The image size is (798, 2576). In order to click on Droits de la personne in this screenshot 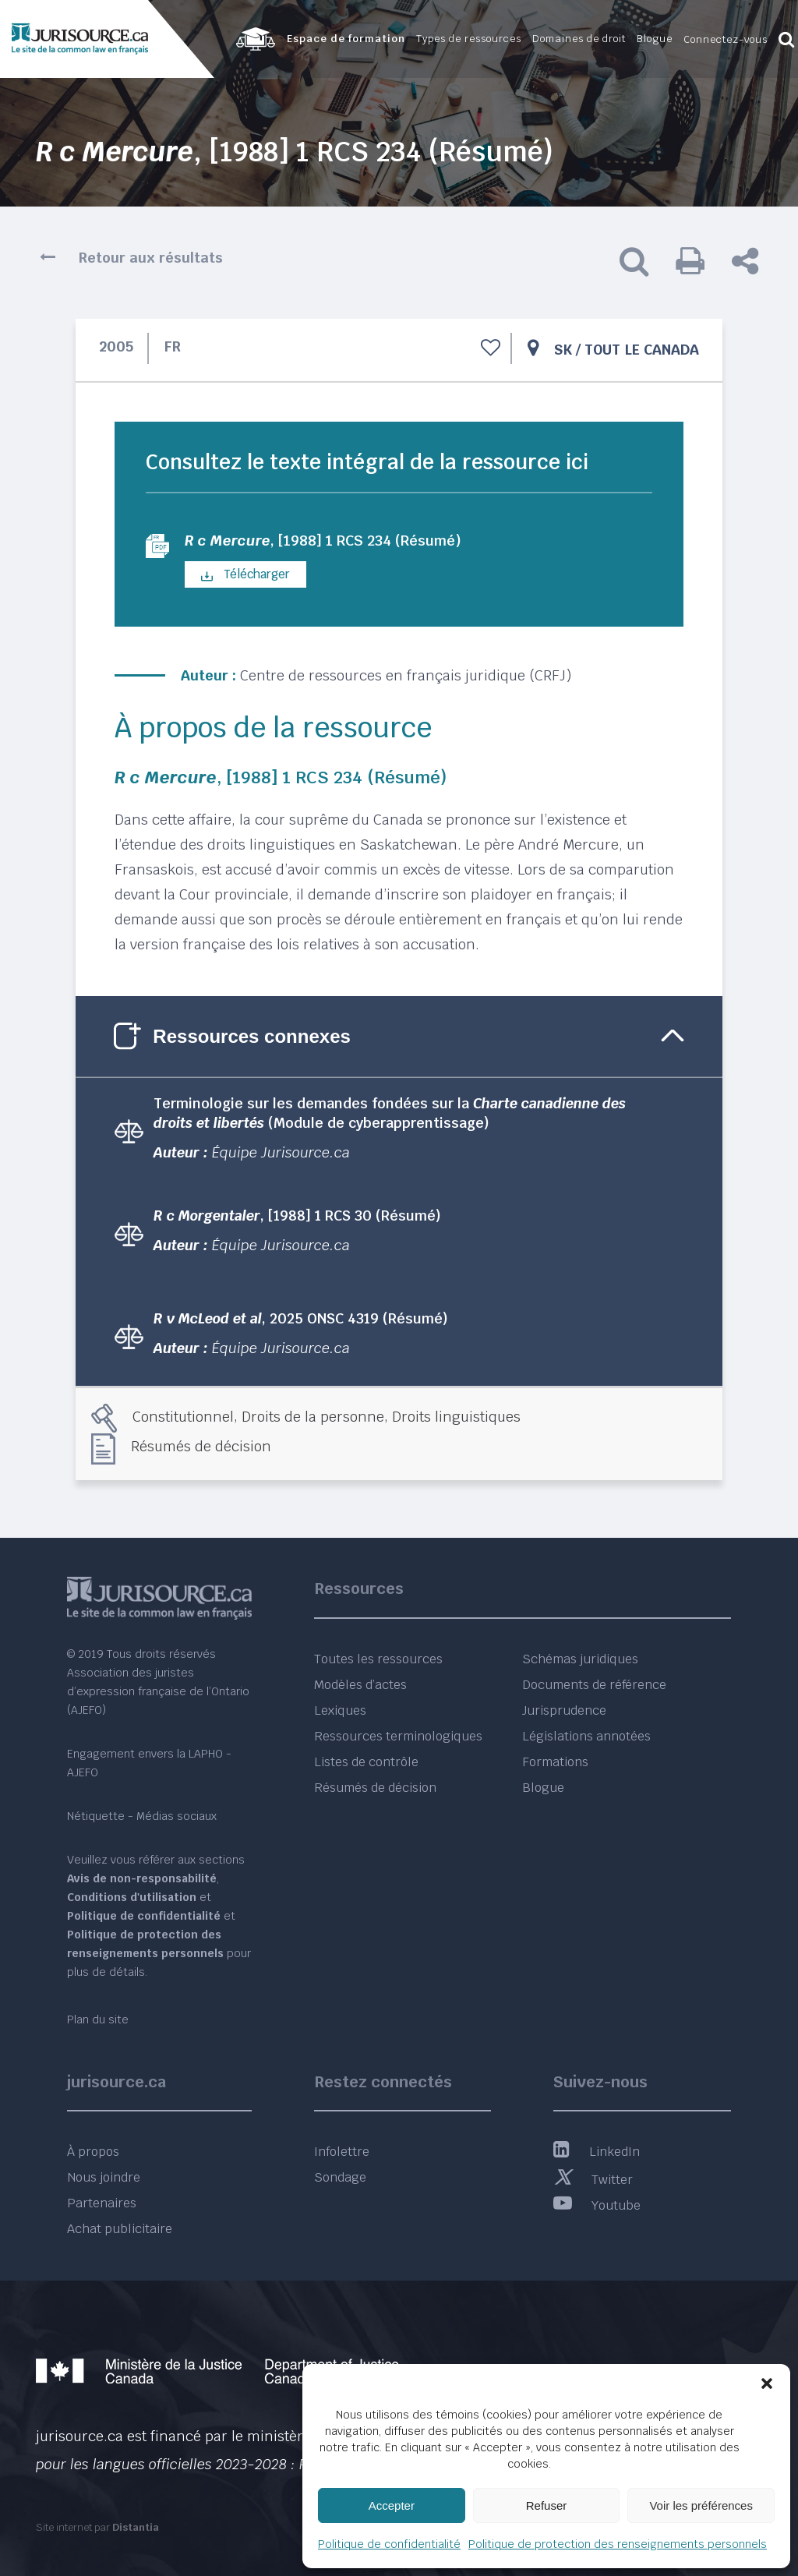, I will do `click(313, 1418)`.